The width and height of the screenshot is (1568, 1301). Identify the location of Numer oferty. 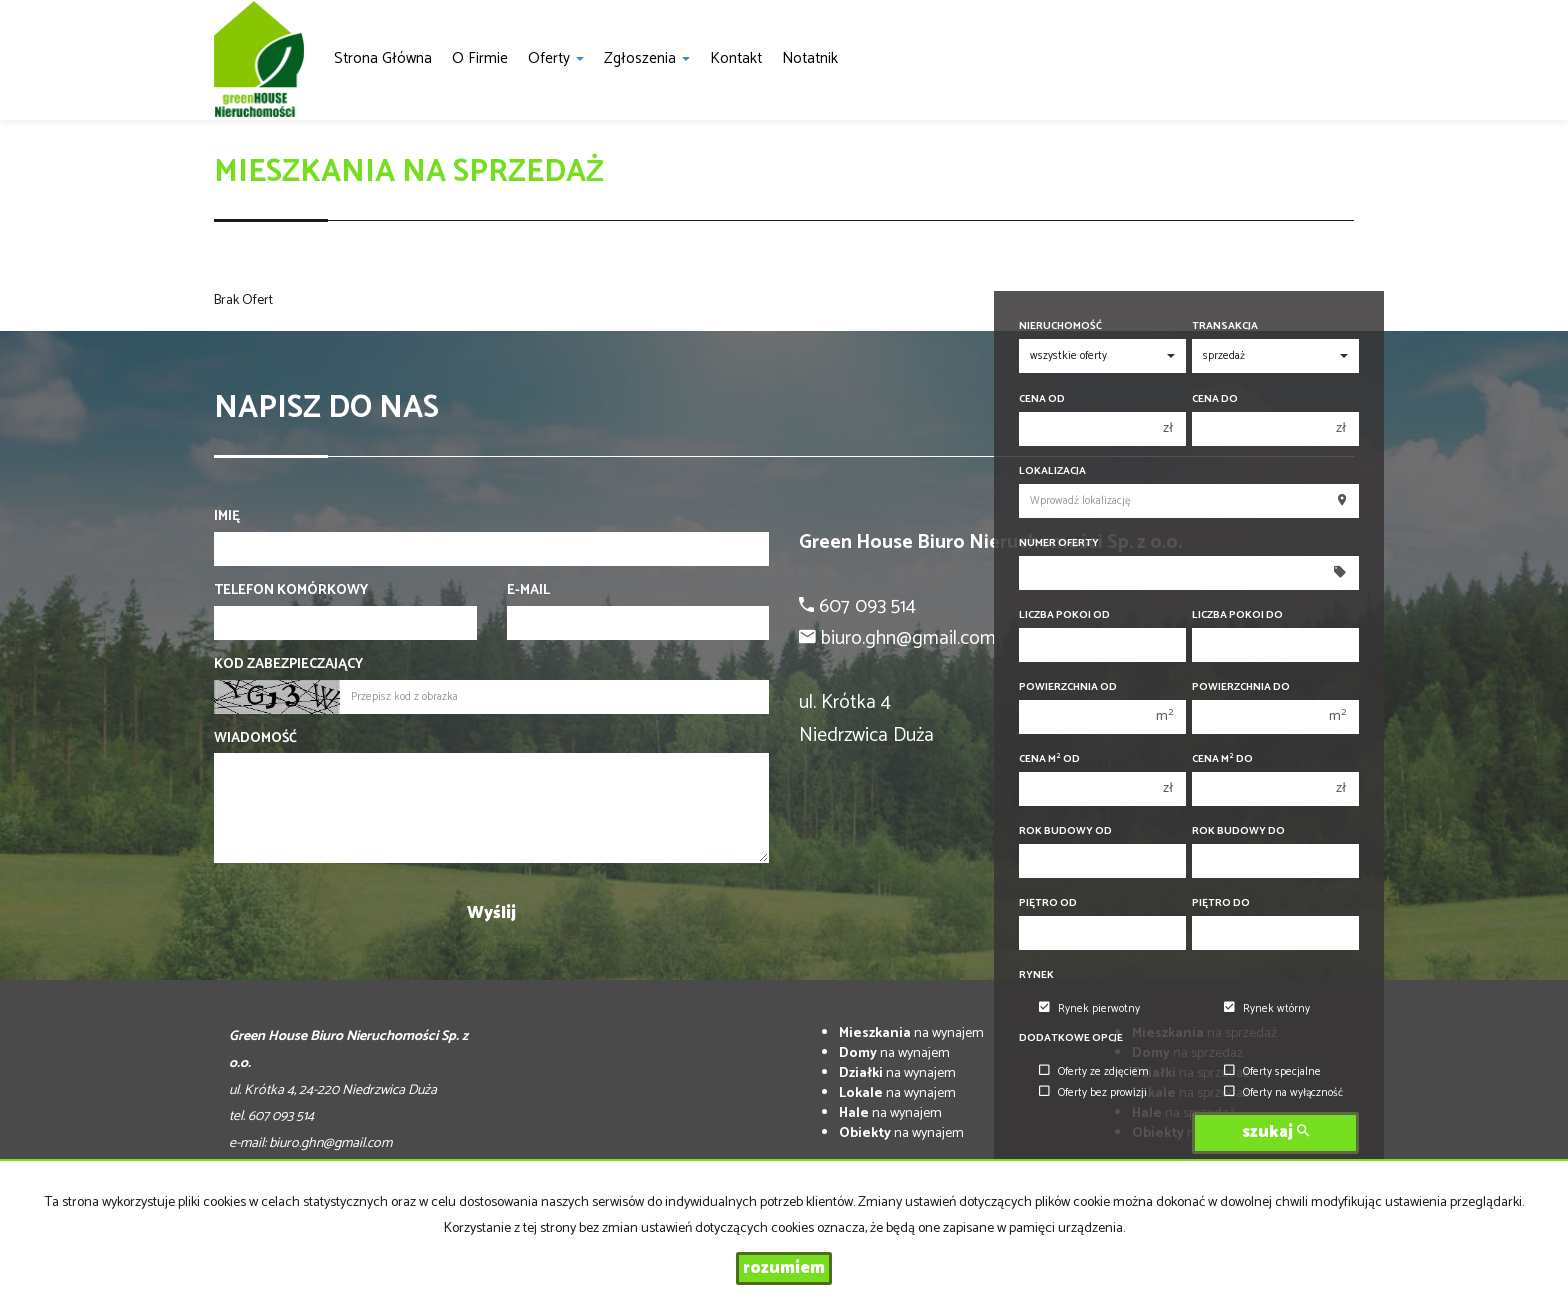
(1059, 543).